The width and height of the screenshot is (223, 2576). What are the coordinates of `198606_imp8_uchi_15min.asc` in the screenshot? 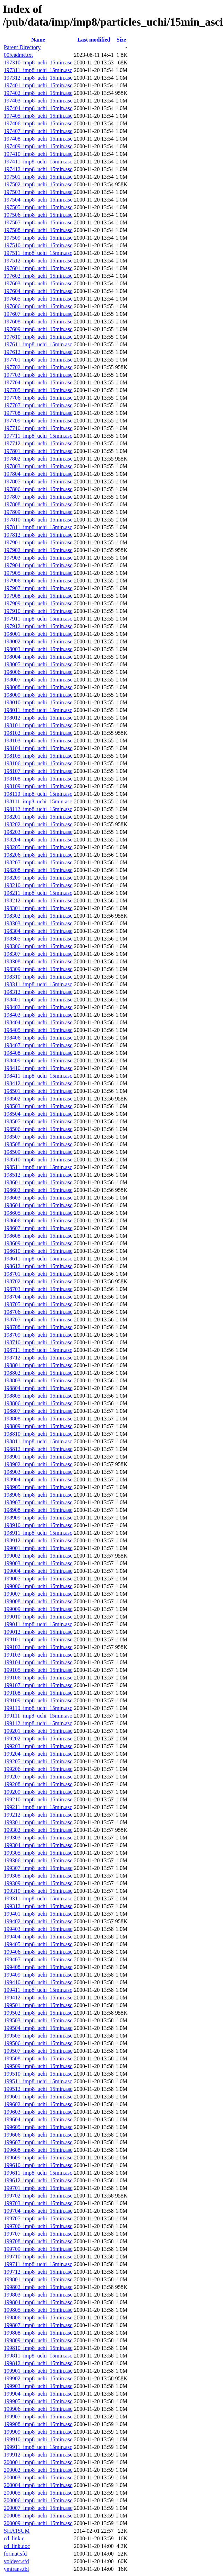 It's located at (38, 1220).